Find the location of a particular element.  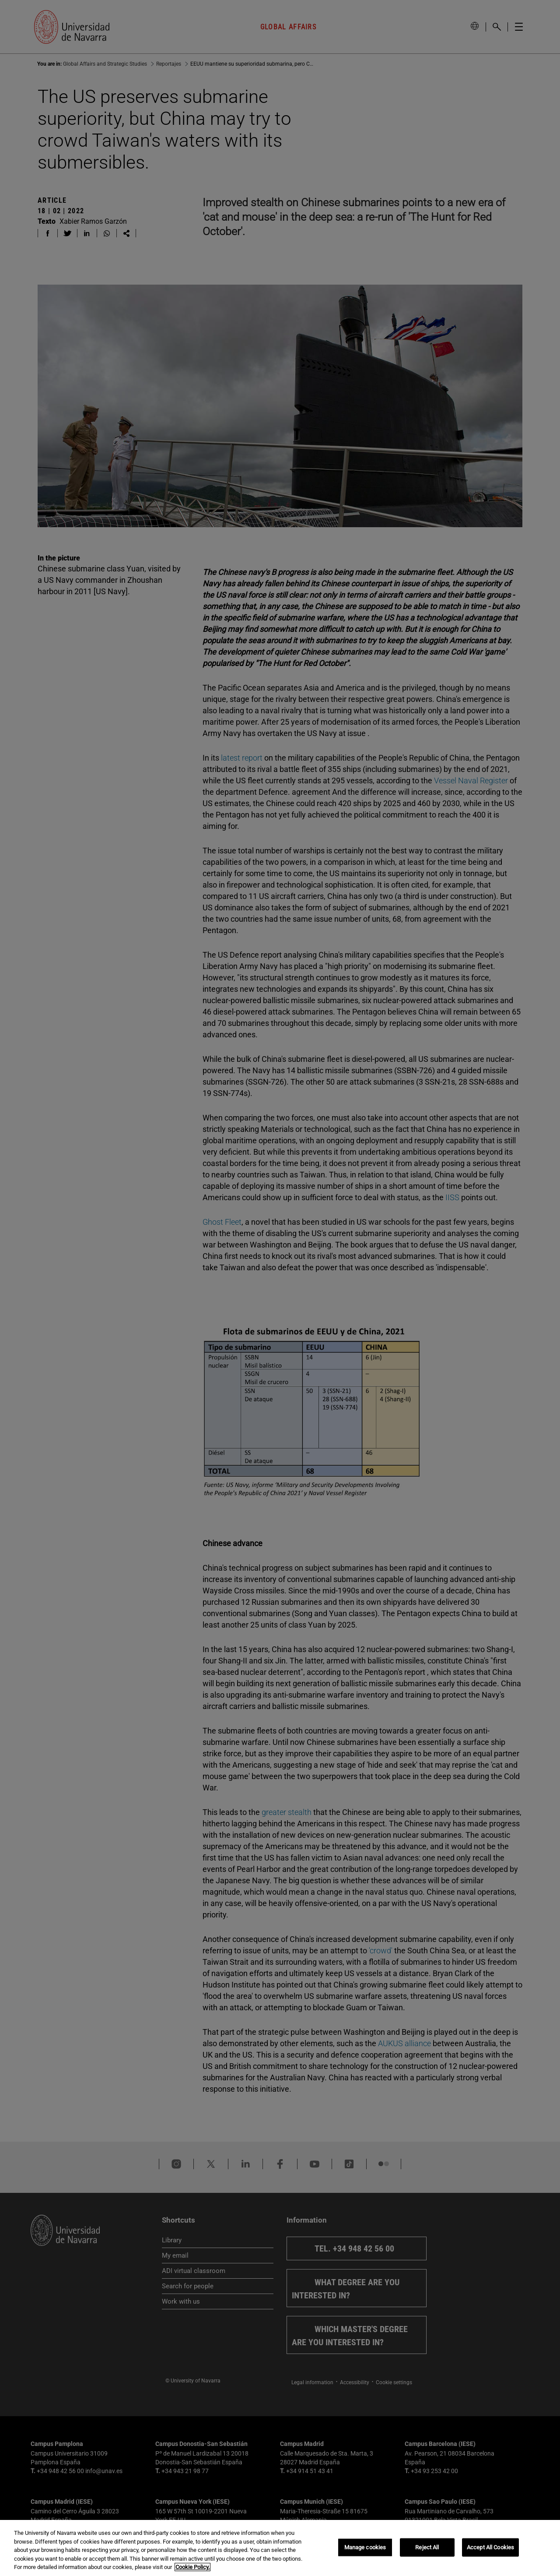

Reject All is located at coordinates (427, 2547).